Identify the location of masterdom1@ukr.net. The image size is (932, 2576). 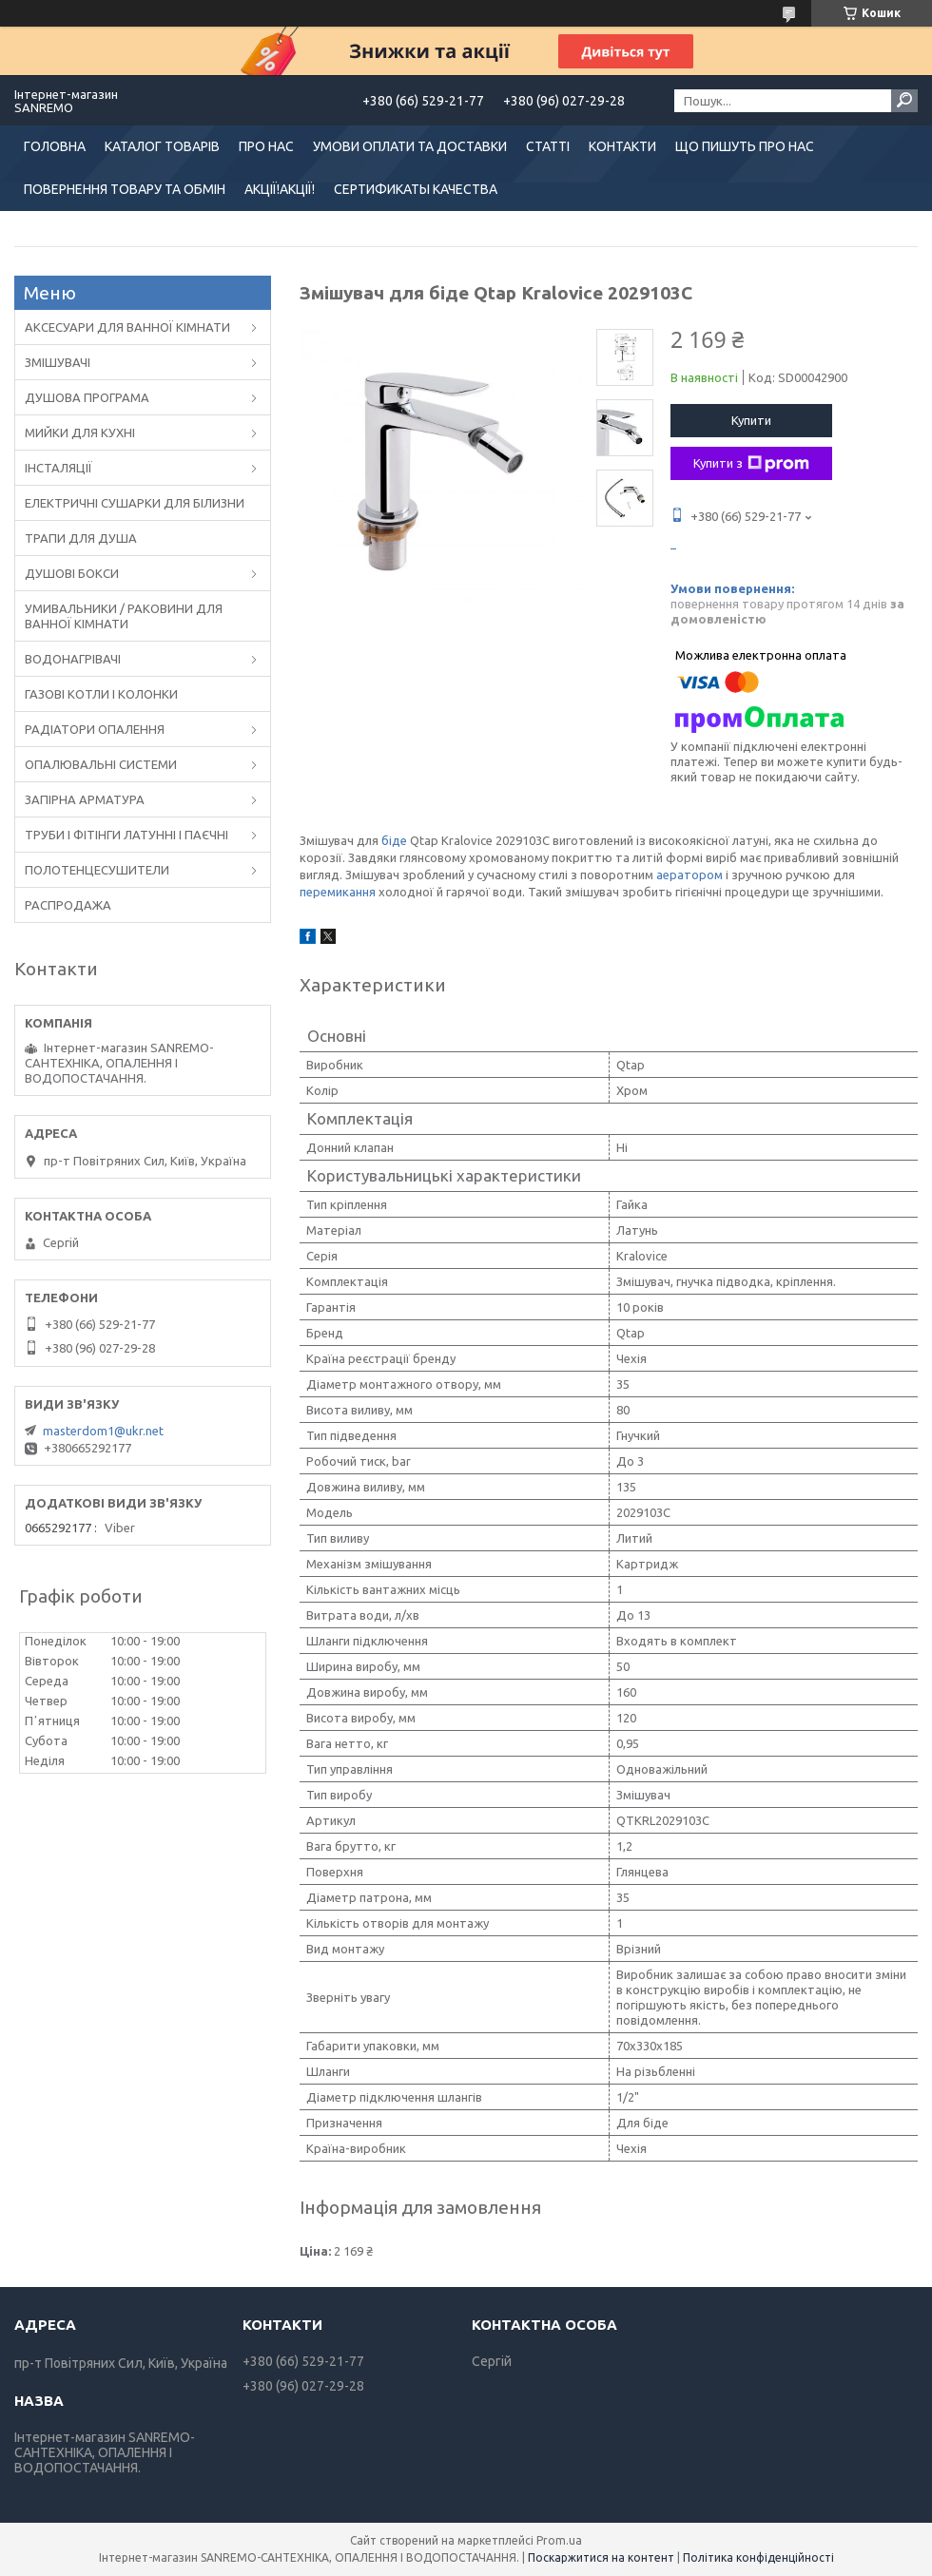
(103, 1430).